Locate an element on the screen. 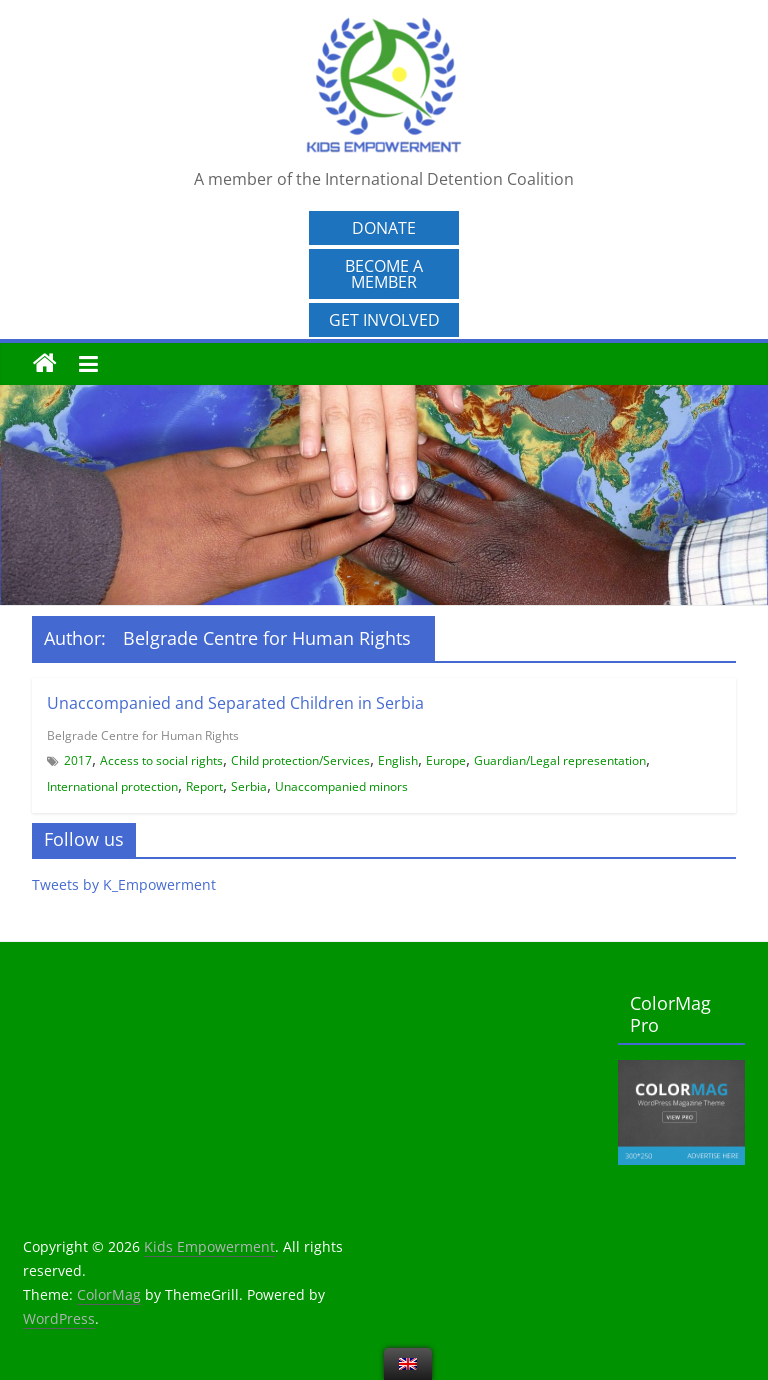 This screenshot has height=1380, width=768. International protection is located at coordinates (112, 786).